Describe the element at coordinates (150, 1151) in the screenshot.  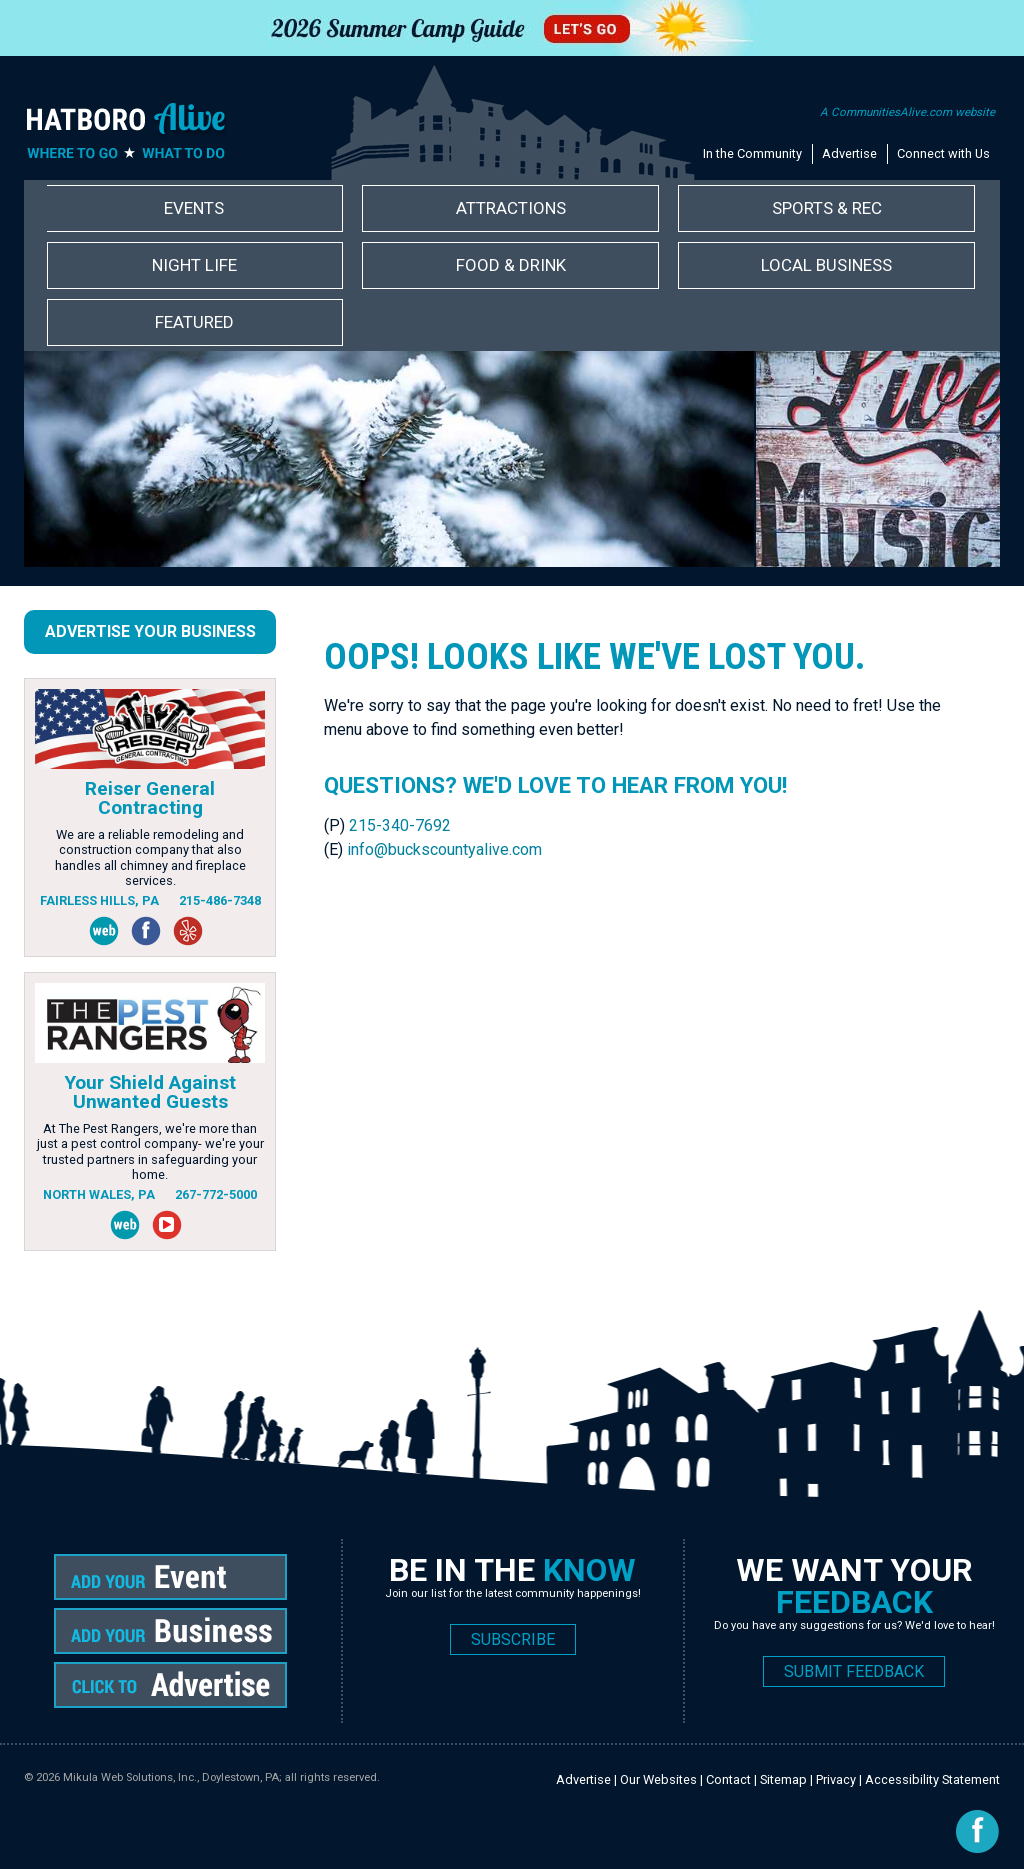
I see `At The Pest Rangers, we're more than just a pest control company- we're your trusted partners in safeguarding your home.` at that location.